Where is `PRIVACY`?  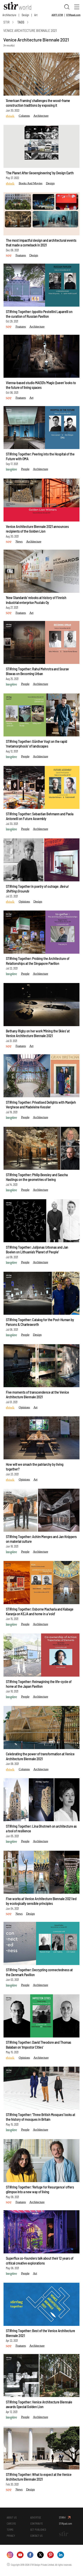
PRIVACY is located at coordinates (11, 2538).